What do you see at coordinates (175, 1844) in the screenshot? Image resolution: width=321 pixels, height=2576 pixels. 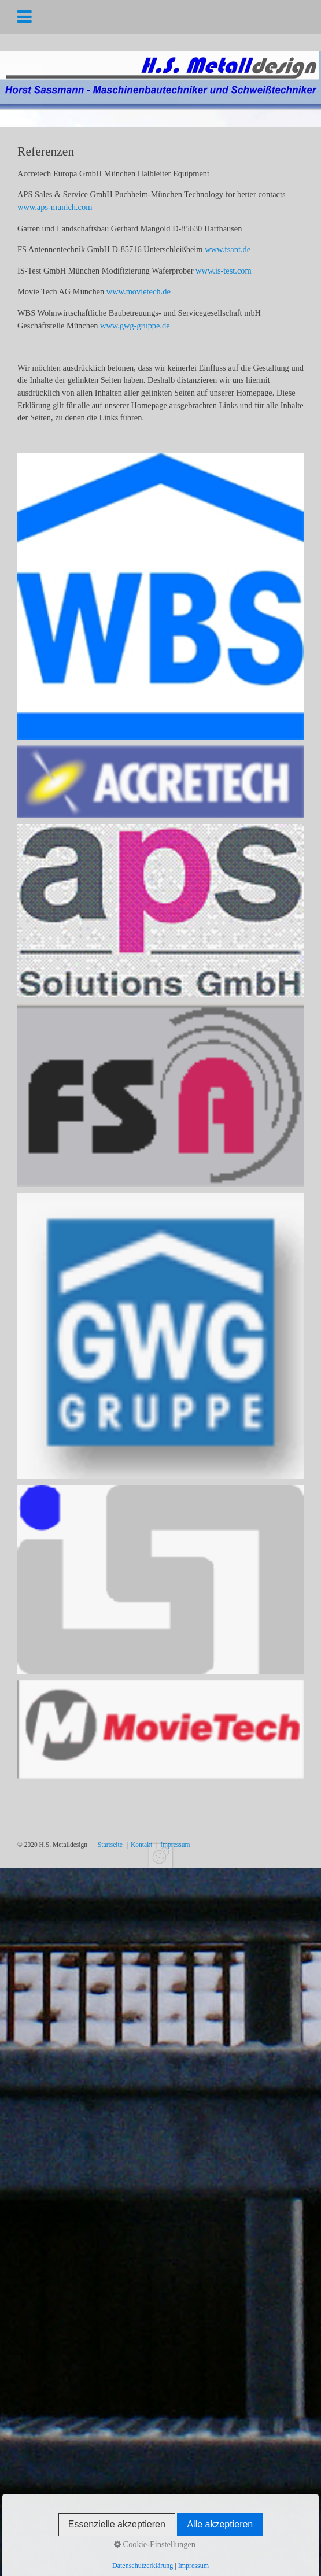 I see `Impressum` at bounding box center [175, 1844].